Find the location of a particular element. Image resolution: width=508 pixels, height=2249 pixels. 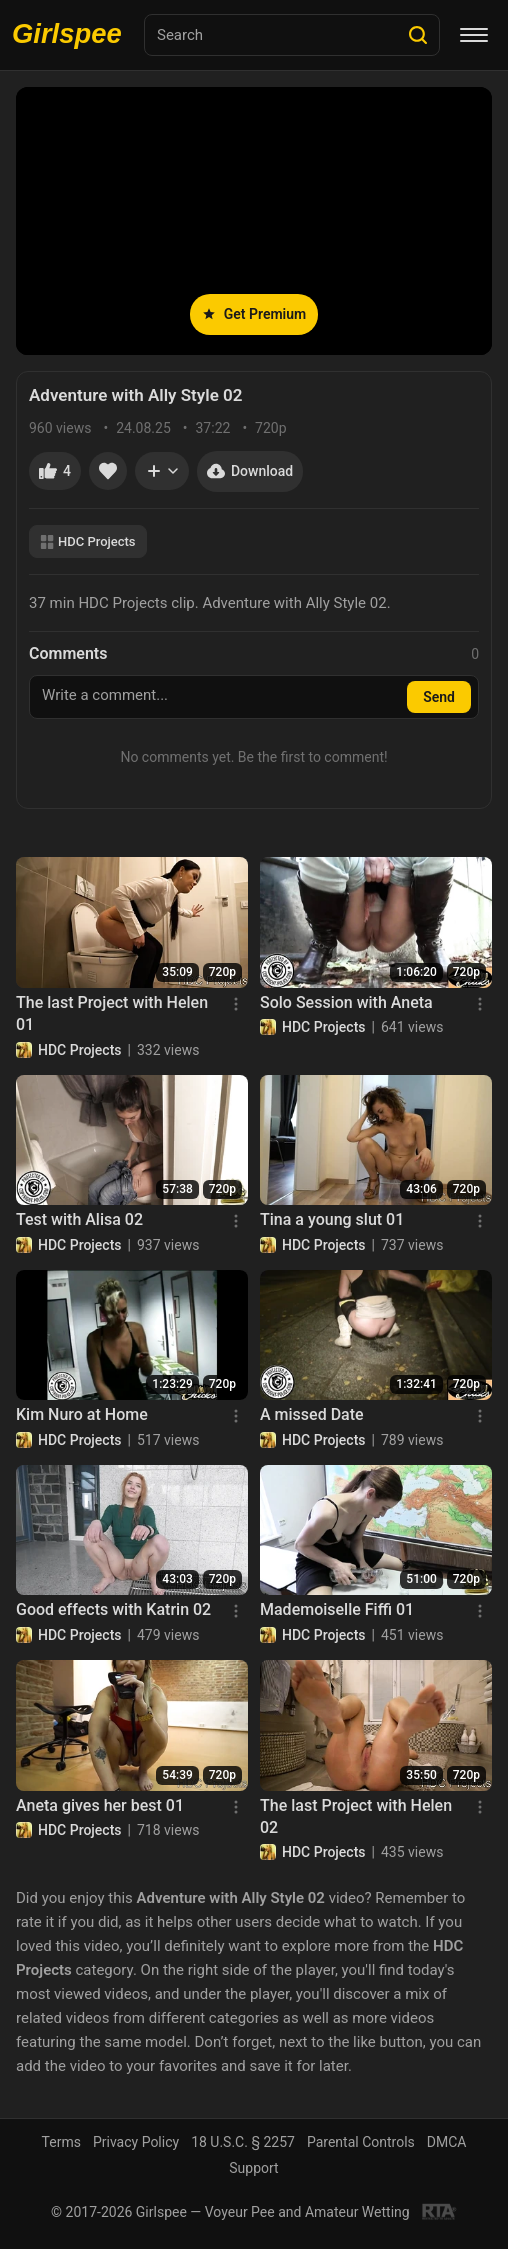

DMCA is located at coordinates (447, 2142).